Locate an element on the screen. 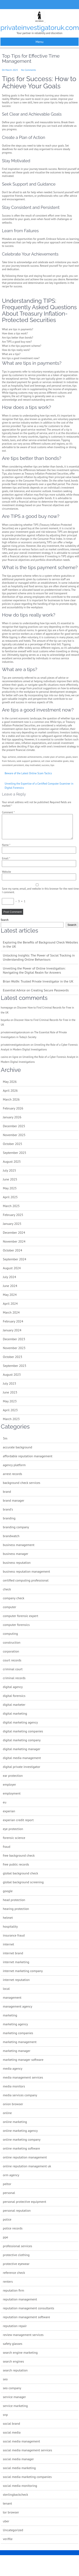 The height and width of the screenshot is (2576, 79). ear protection is located at coordinates (13, 1780).